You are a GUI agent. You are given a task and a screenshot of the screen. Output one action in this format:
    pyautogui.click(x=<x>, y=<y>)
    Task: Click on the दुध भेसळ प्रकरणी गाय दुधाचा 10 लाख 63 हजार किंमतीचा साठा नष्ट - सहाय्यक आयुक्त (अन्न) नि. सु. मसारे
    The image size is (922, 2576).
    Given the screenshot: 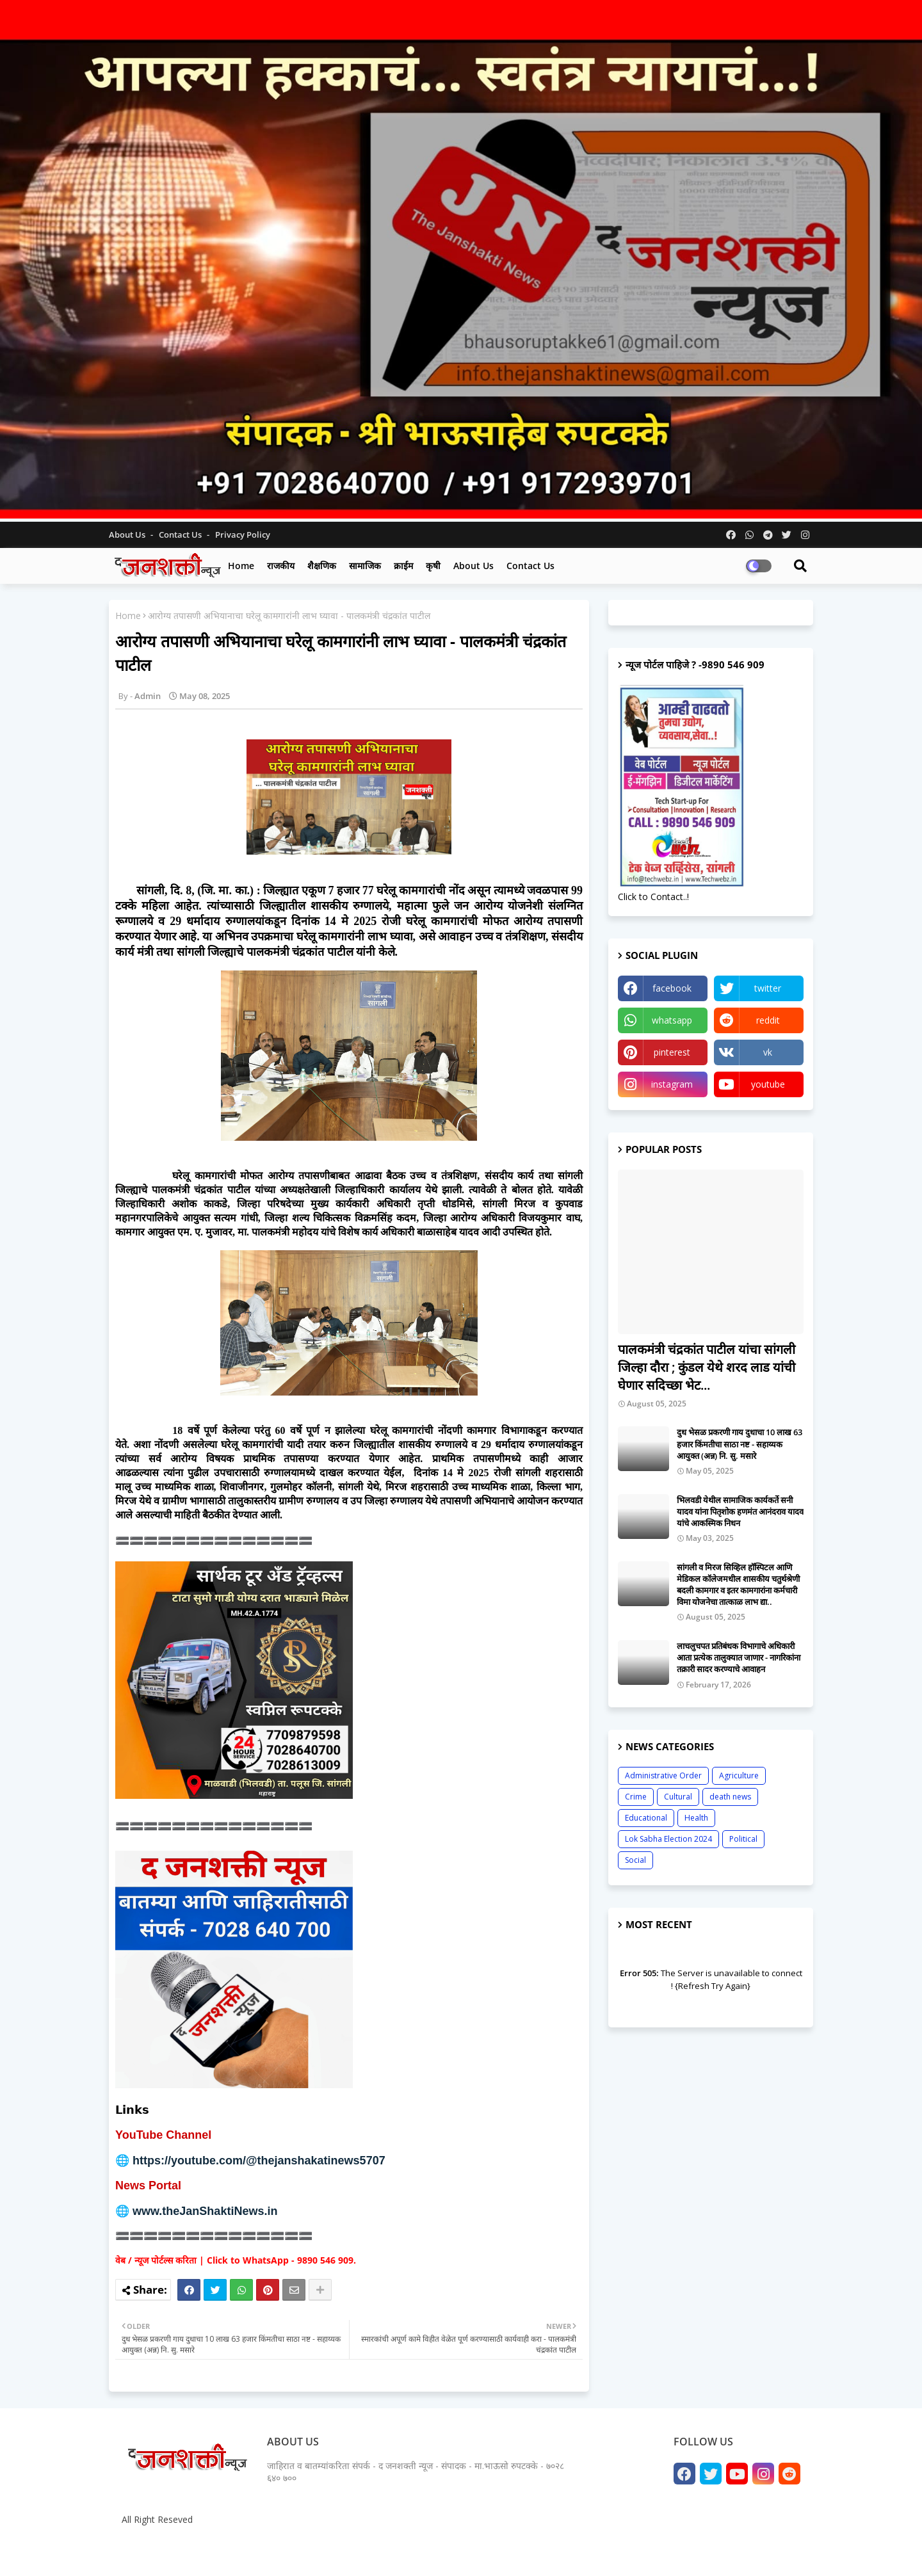 What is the action you would take?
    pyautogui.click(x=739, y=1443)
    